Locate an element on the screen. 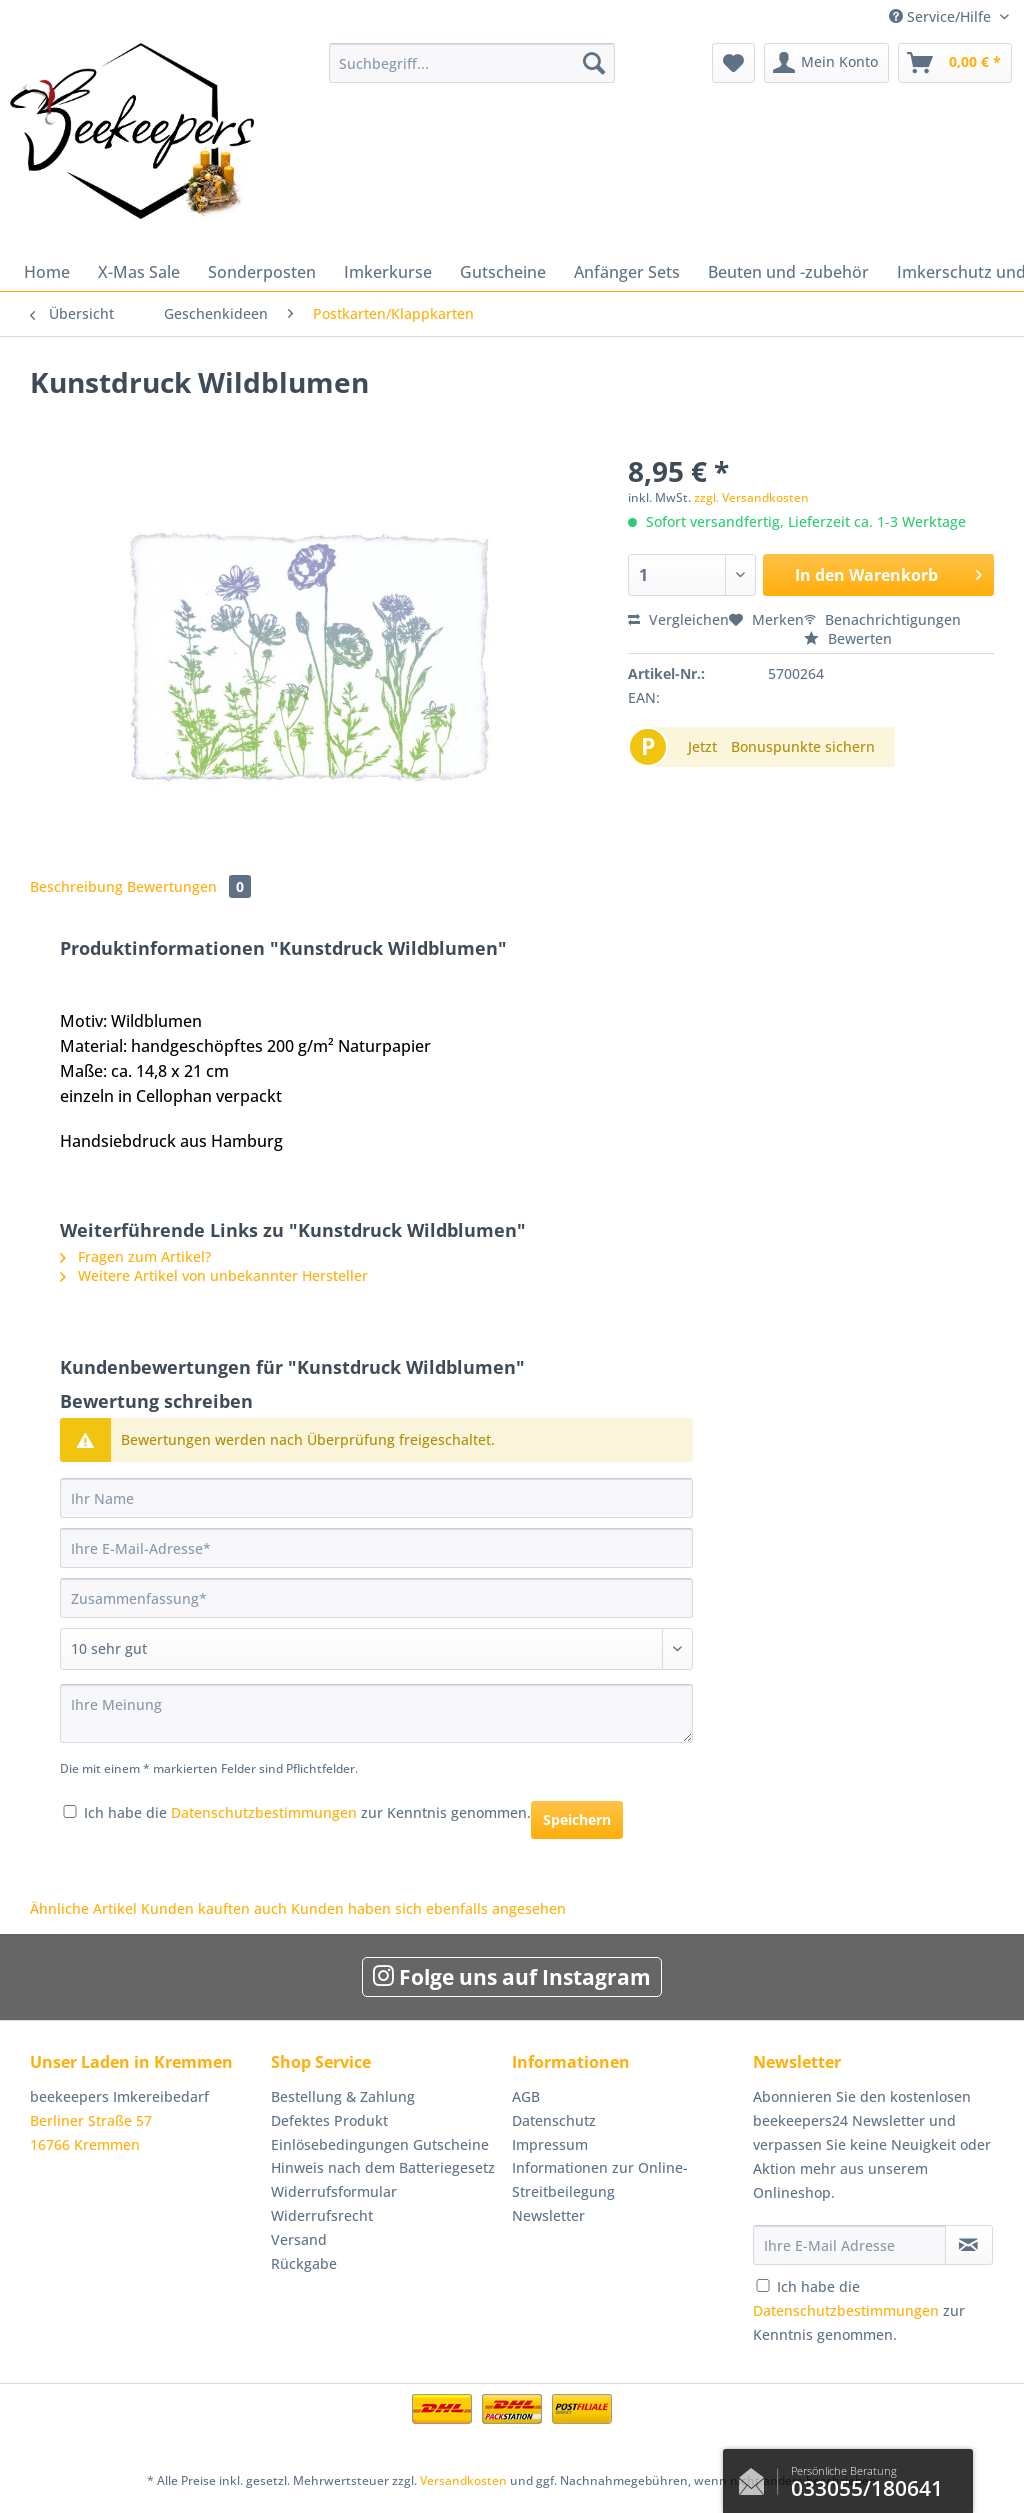 This screenshot has width=1024, height=2513. Einlösebedingungen Gutscheine is located at coordinates (380, 2144).